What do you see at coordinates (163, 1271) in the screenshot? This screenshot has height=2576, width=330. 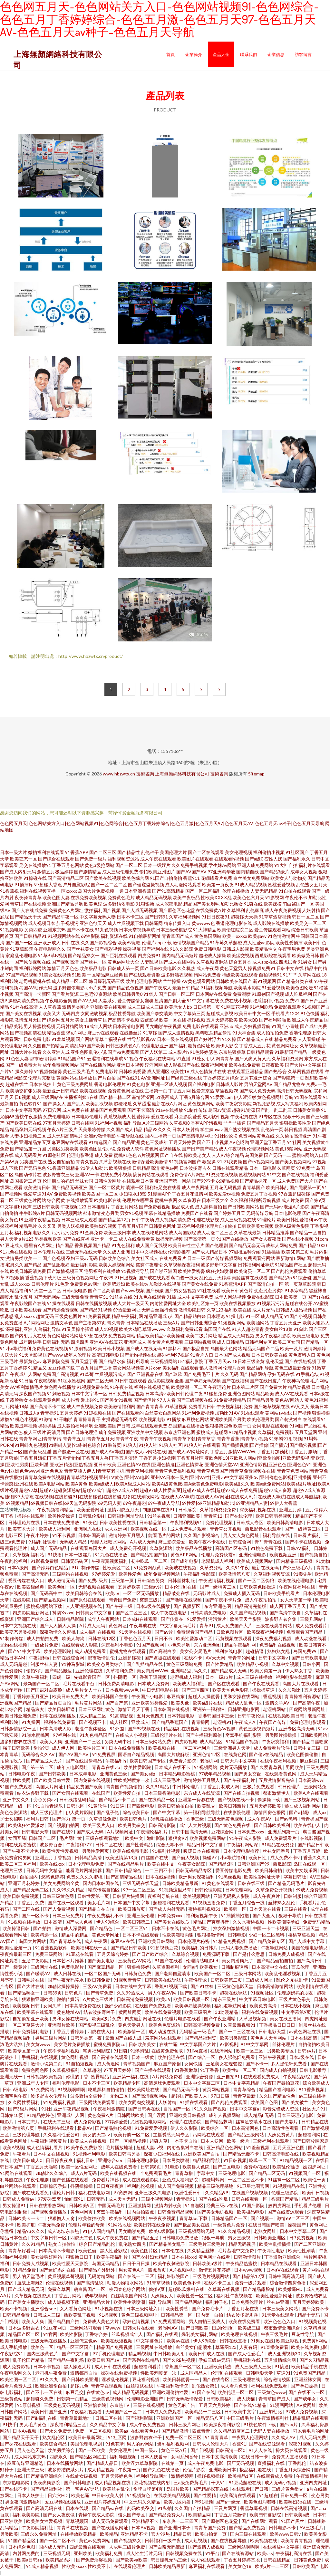 I see `国产啪亚洲国` at bounding box center [163, 1271].